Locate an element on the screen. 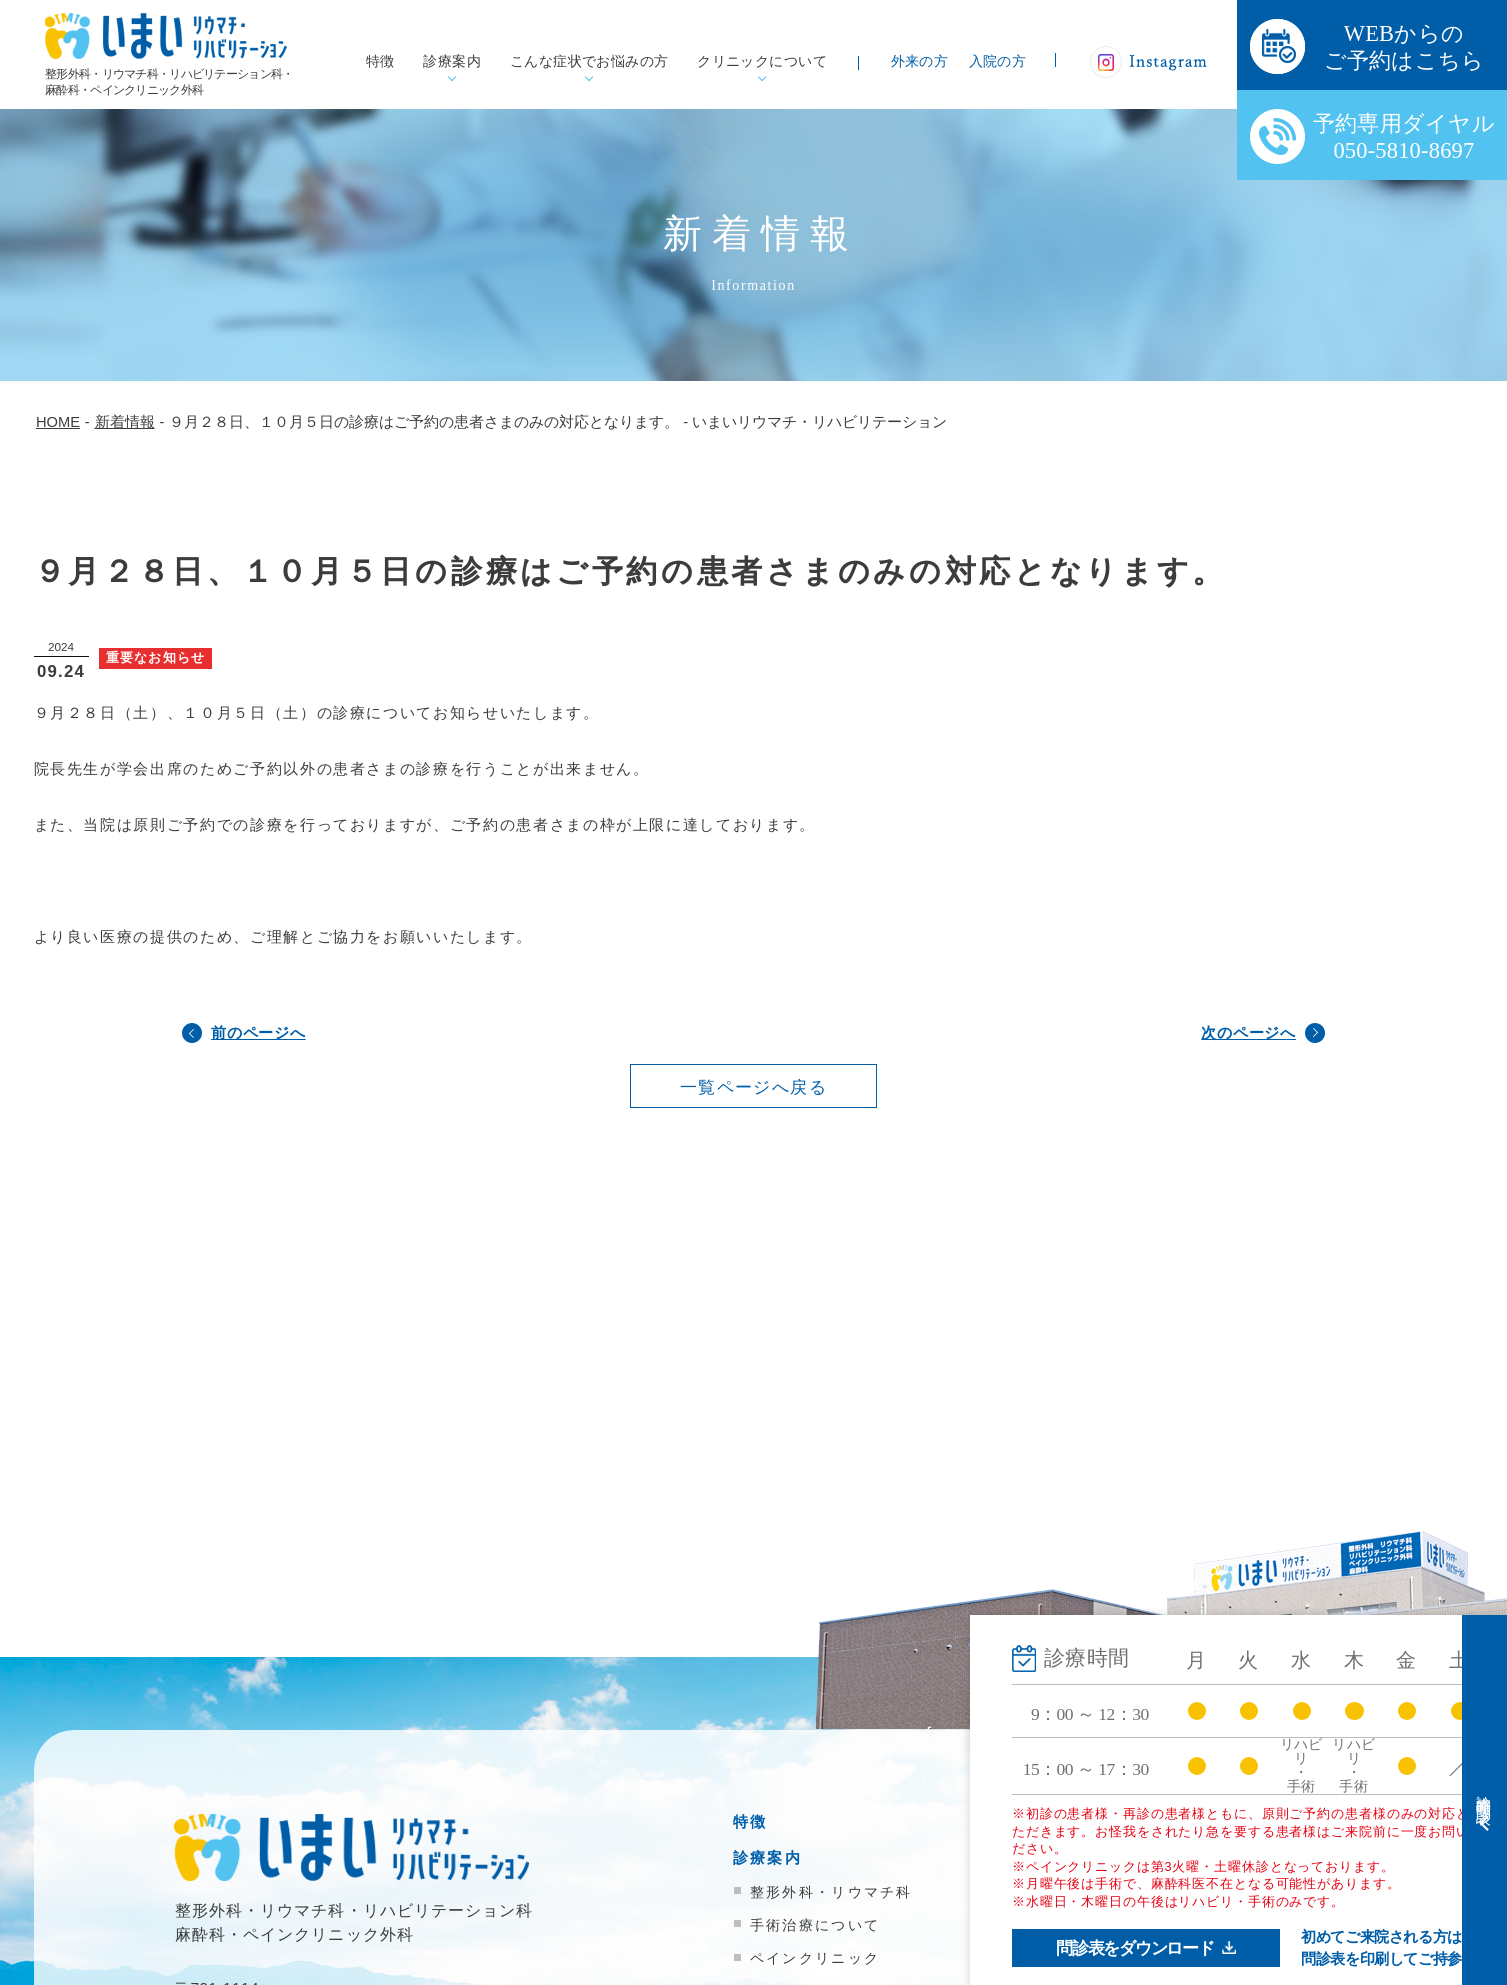  診療案内 is located at coordinates (452, 61).